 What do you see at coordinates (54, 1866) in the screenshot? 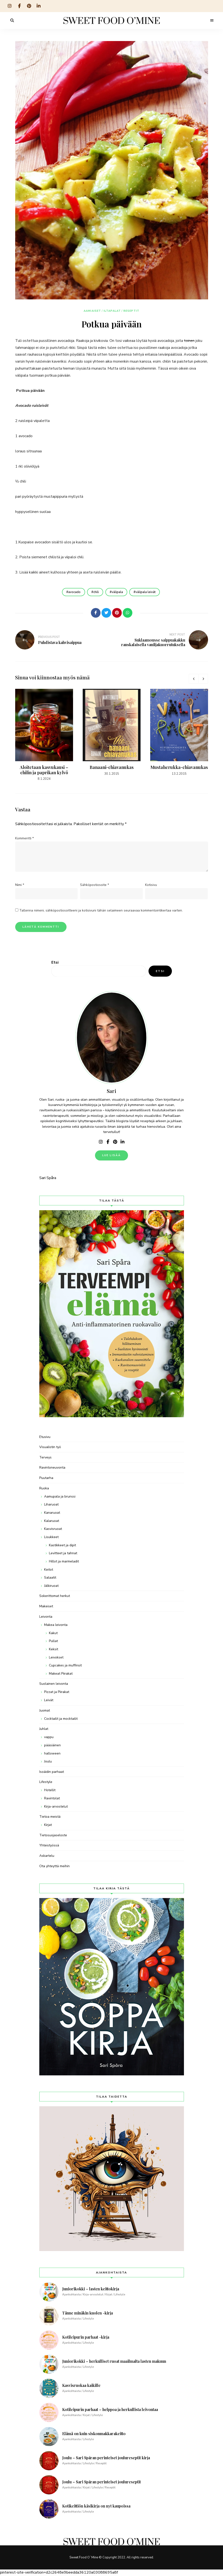
I see `Ota yhteyttä meihin` at bounding box center [54, 1866].